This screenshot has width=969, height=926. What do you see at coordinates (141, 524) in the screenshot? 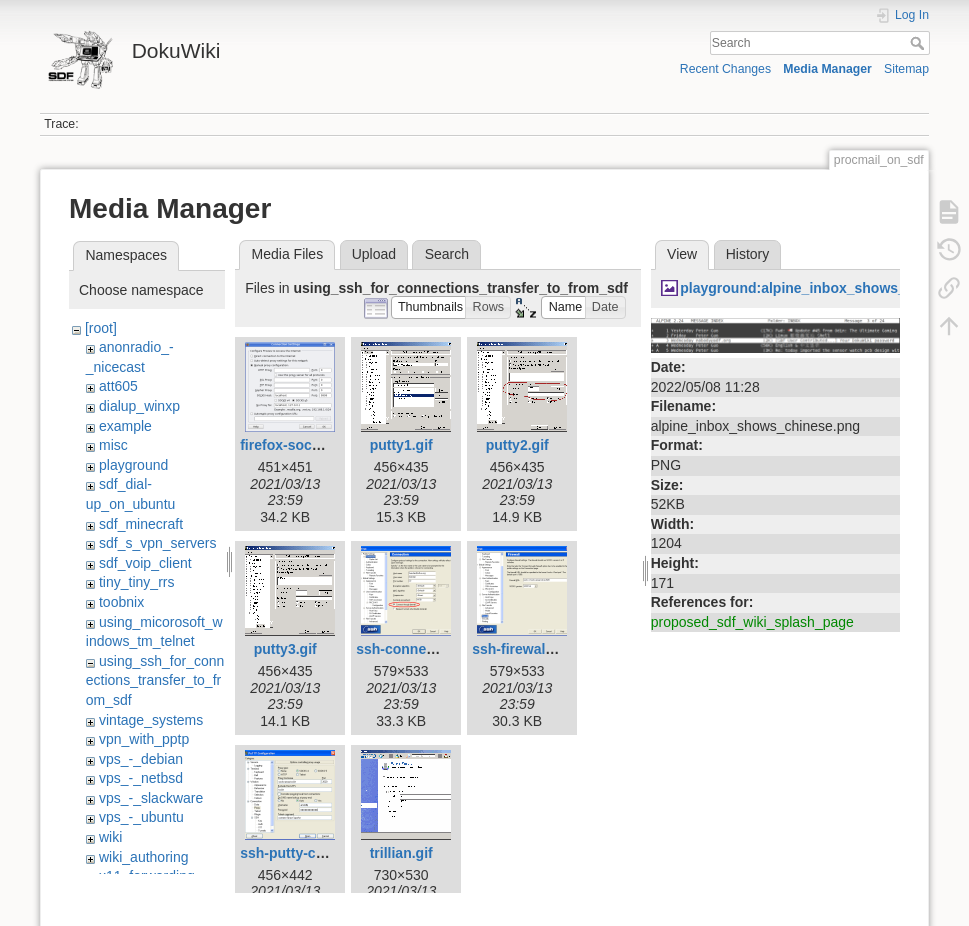
I see `sdf_minecraft` at bounding box center [141, 524].